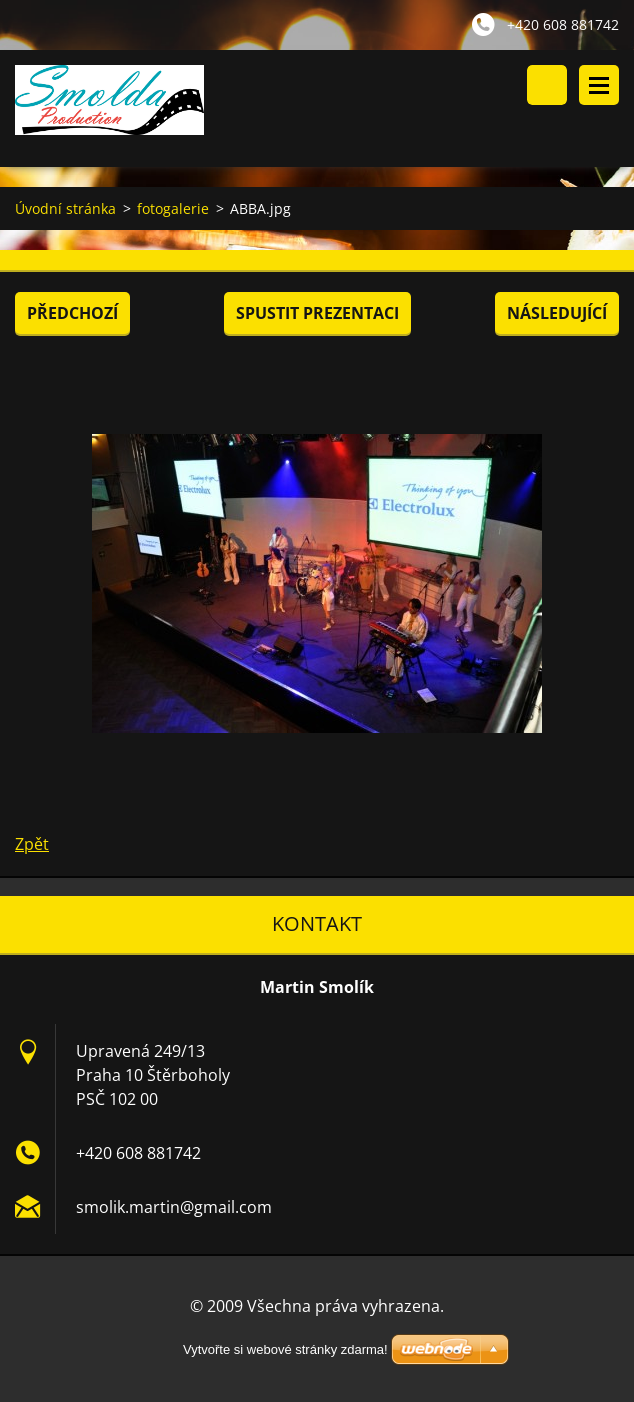 Image resolution: width=634 pixels, height=1402 pixels. Describe the element at coordinates (285, 1349) in the screenshot. I see `Vytvořte si webové stránky zdarma!` at that location.